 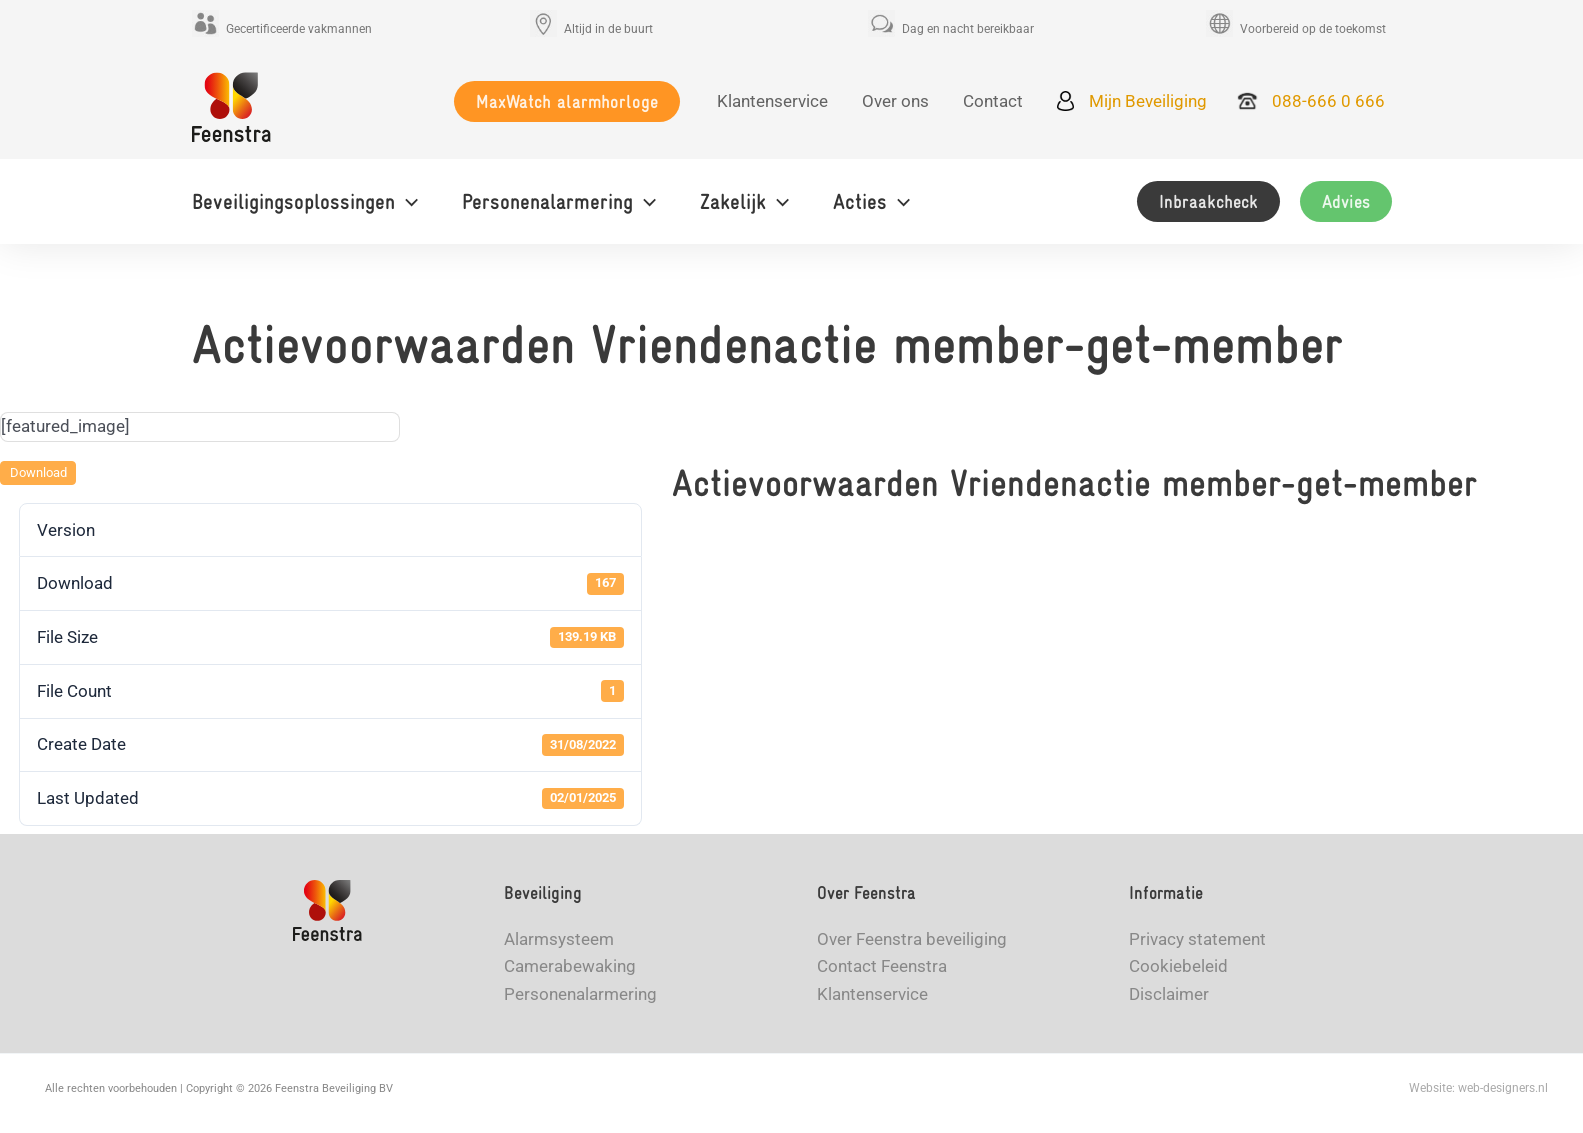 What do you see at coordinates (567, 101) in the screenshot?
I see `[button]` at bounding box center [567, 101].